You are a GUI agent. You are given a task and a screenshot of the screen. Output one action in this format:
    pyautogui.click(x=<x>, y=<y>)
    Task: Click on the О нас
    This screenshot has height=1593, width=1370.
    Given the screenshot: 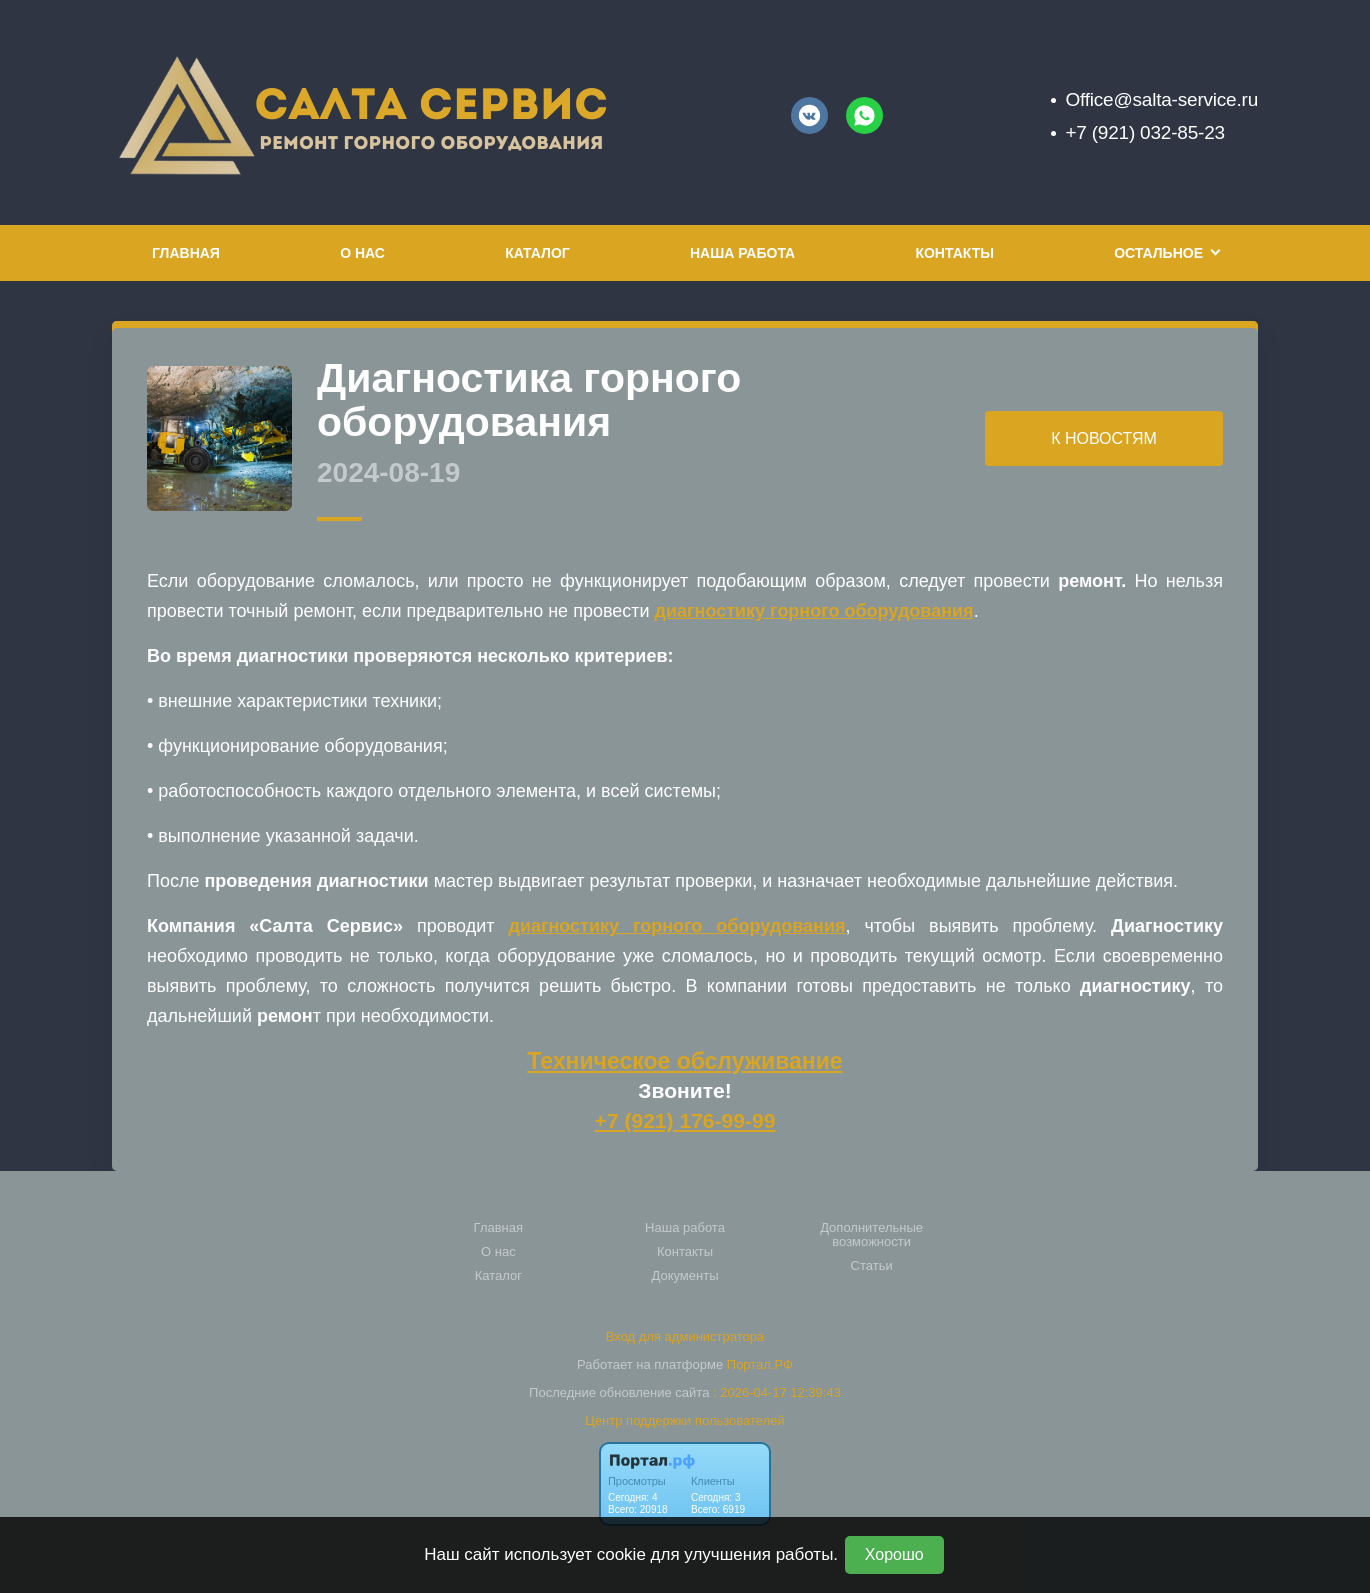 What is the action you would take?
    pyautogui.click(x=362, y=253)
    